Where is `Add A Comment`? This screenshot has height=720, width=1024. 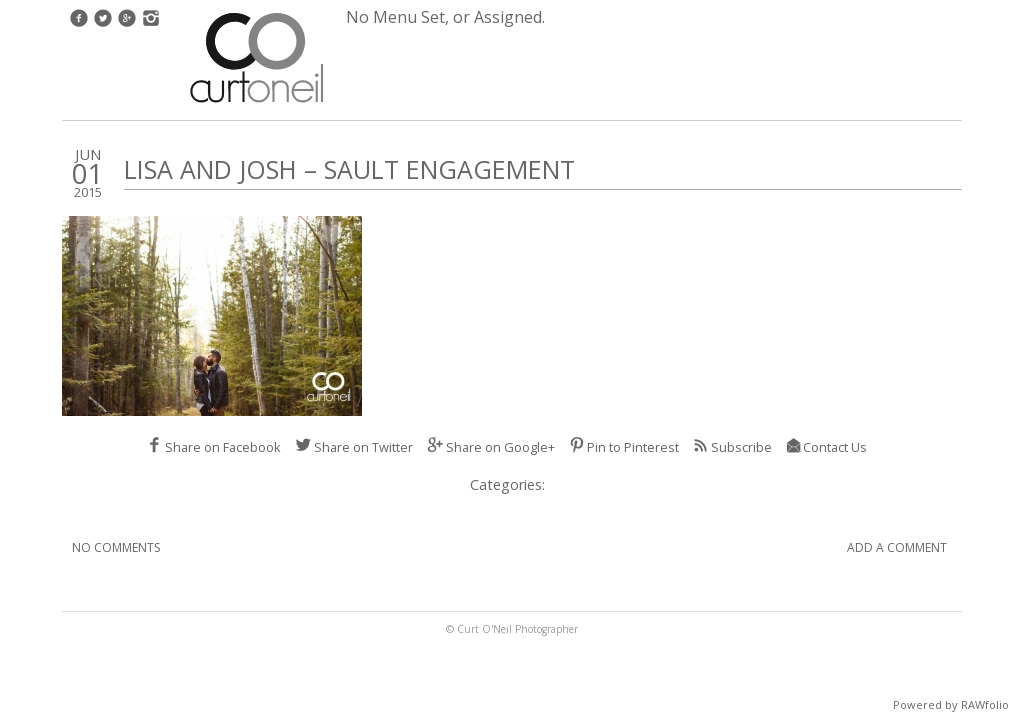 Add A Comment is located at coordinates (897, 547).